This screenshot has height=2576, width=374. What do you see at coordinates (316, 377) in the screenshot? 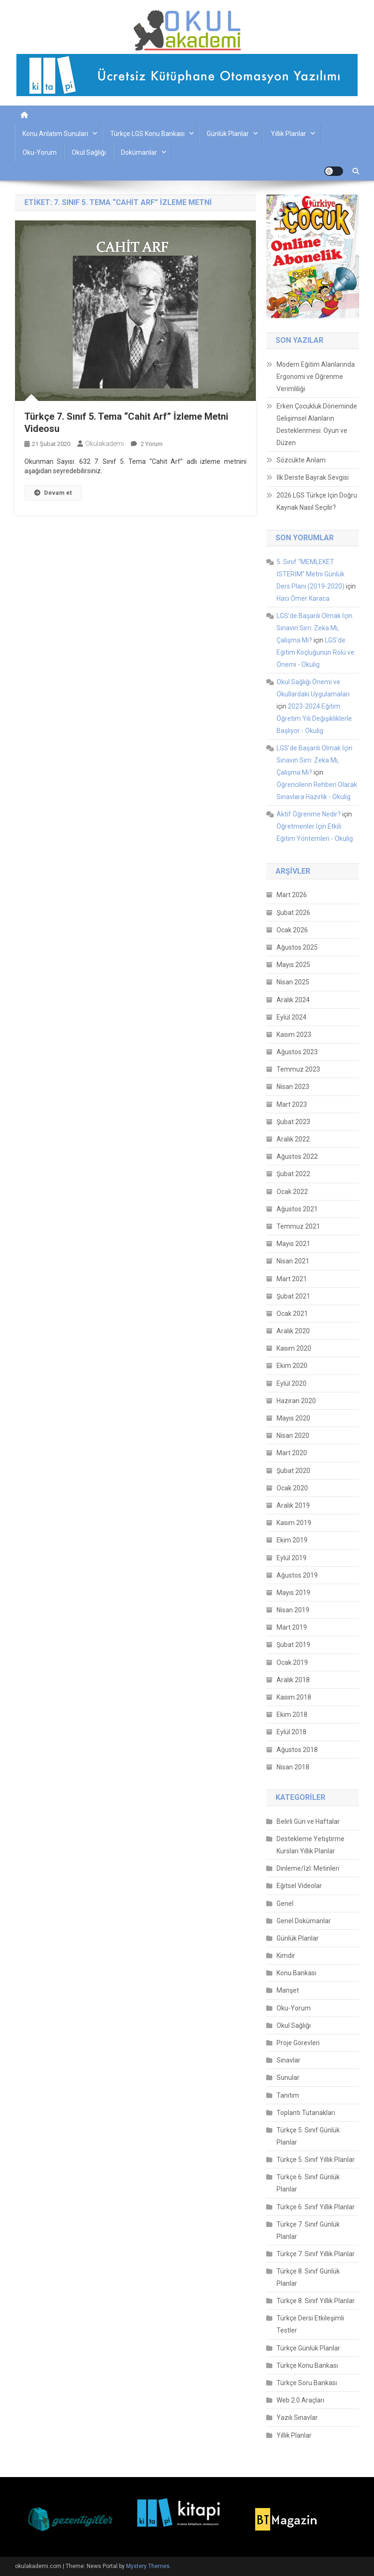
I see `Modern Eğitim Alanlarında Ergonomi ve Öğrenme Verimliliği` at bounding box center [316, 377].